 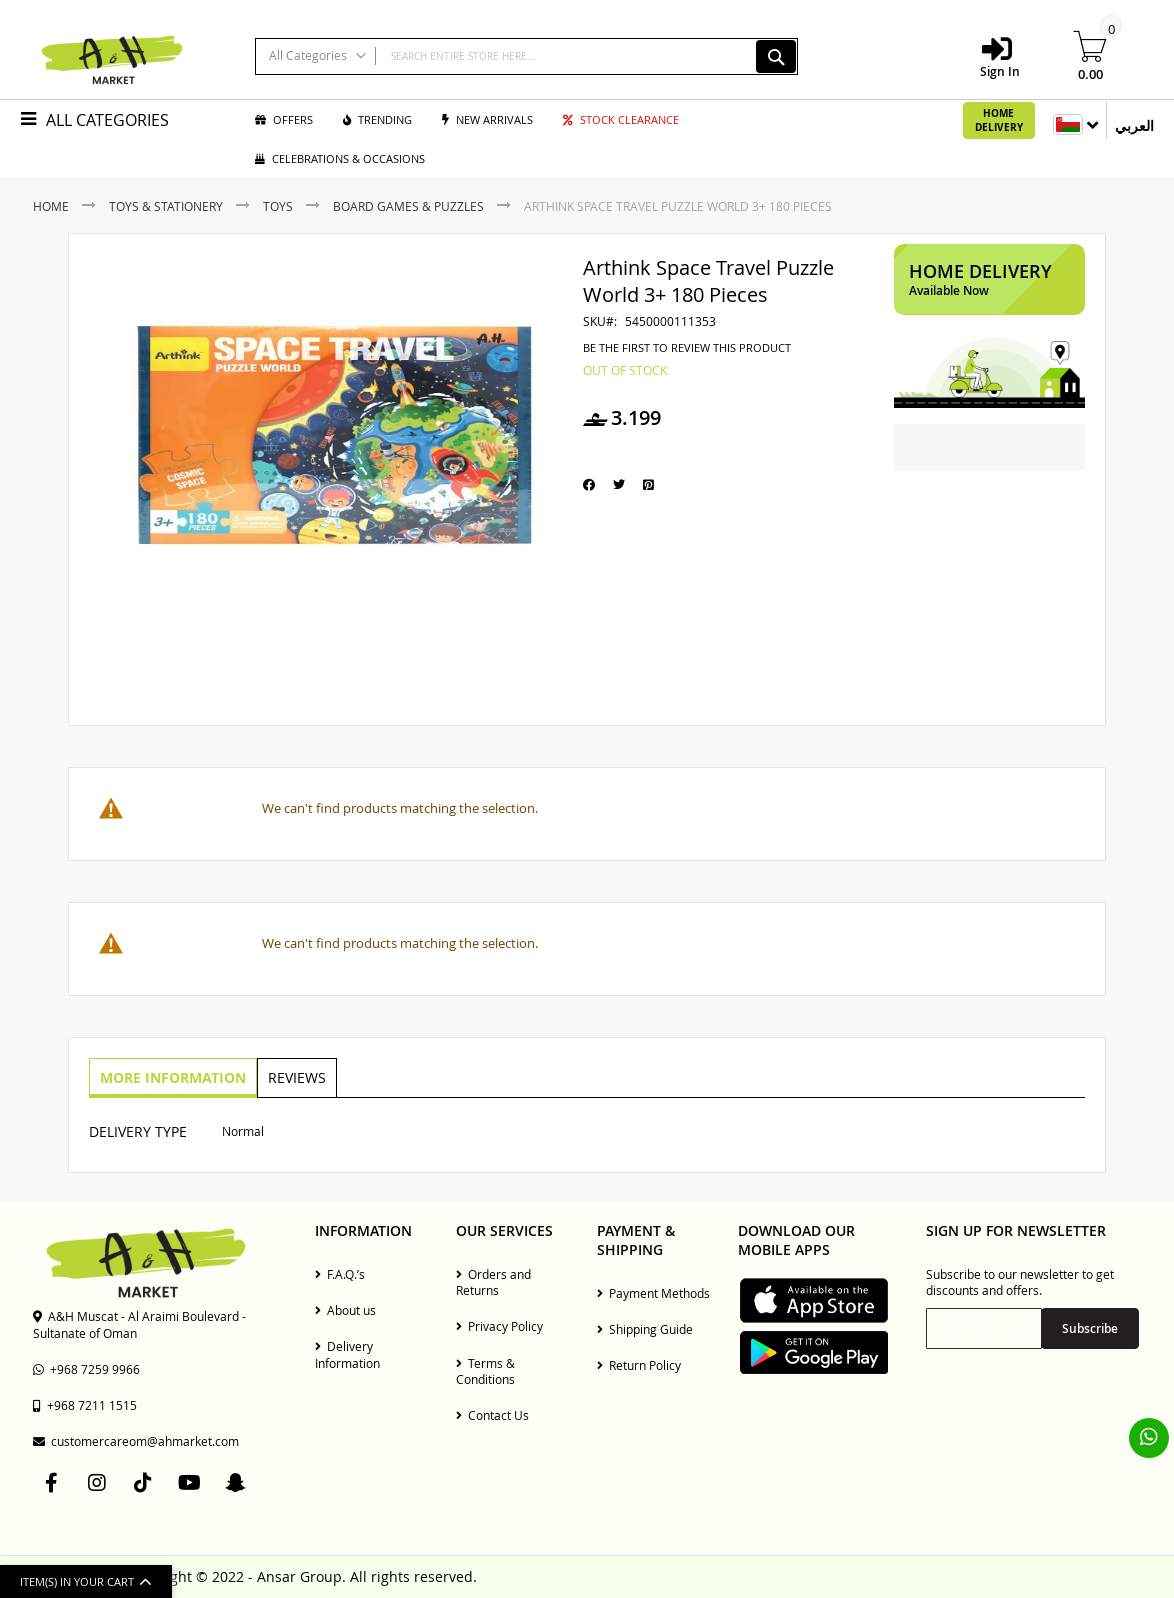 What do you see at coordinates (499, 1326) in the screenshot?
I see `Privacy Policy` at bounding box center [499, 1326].